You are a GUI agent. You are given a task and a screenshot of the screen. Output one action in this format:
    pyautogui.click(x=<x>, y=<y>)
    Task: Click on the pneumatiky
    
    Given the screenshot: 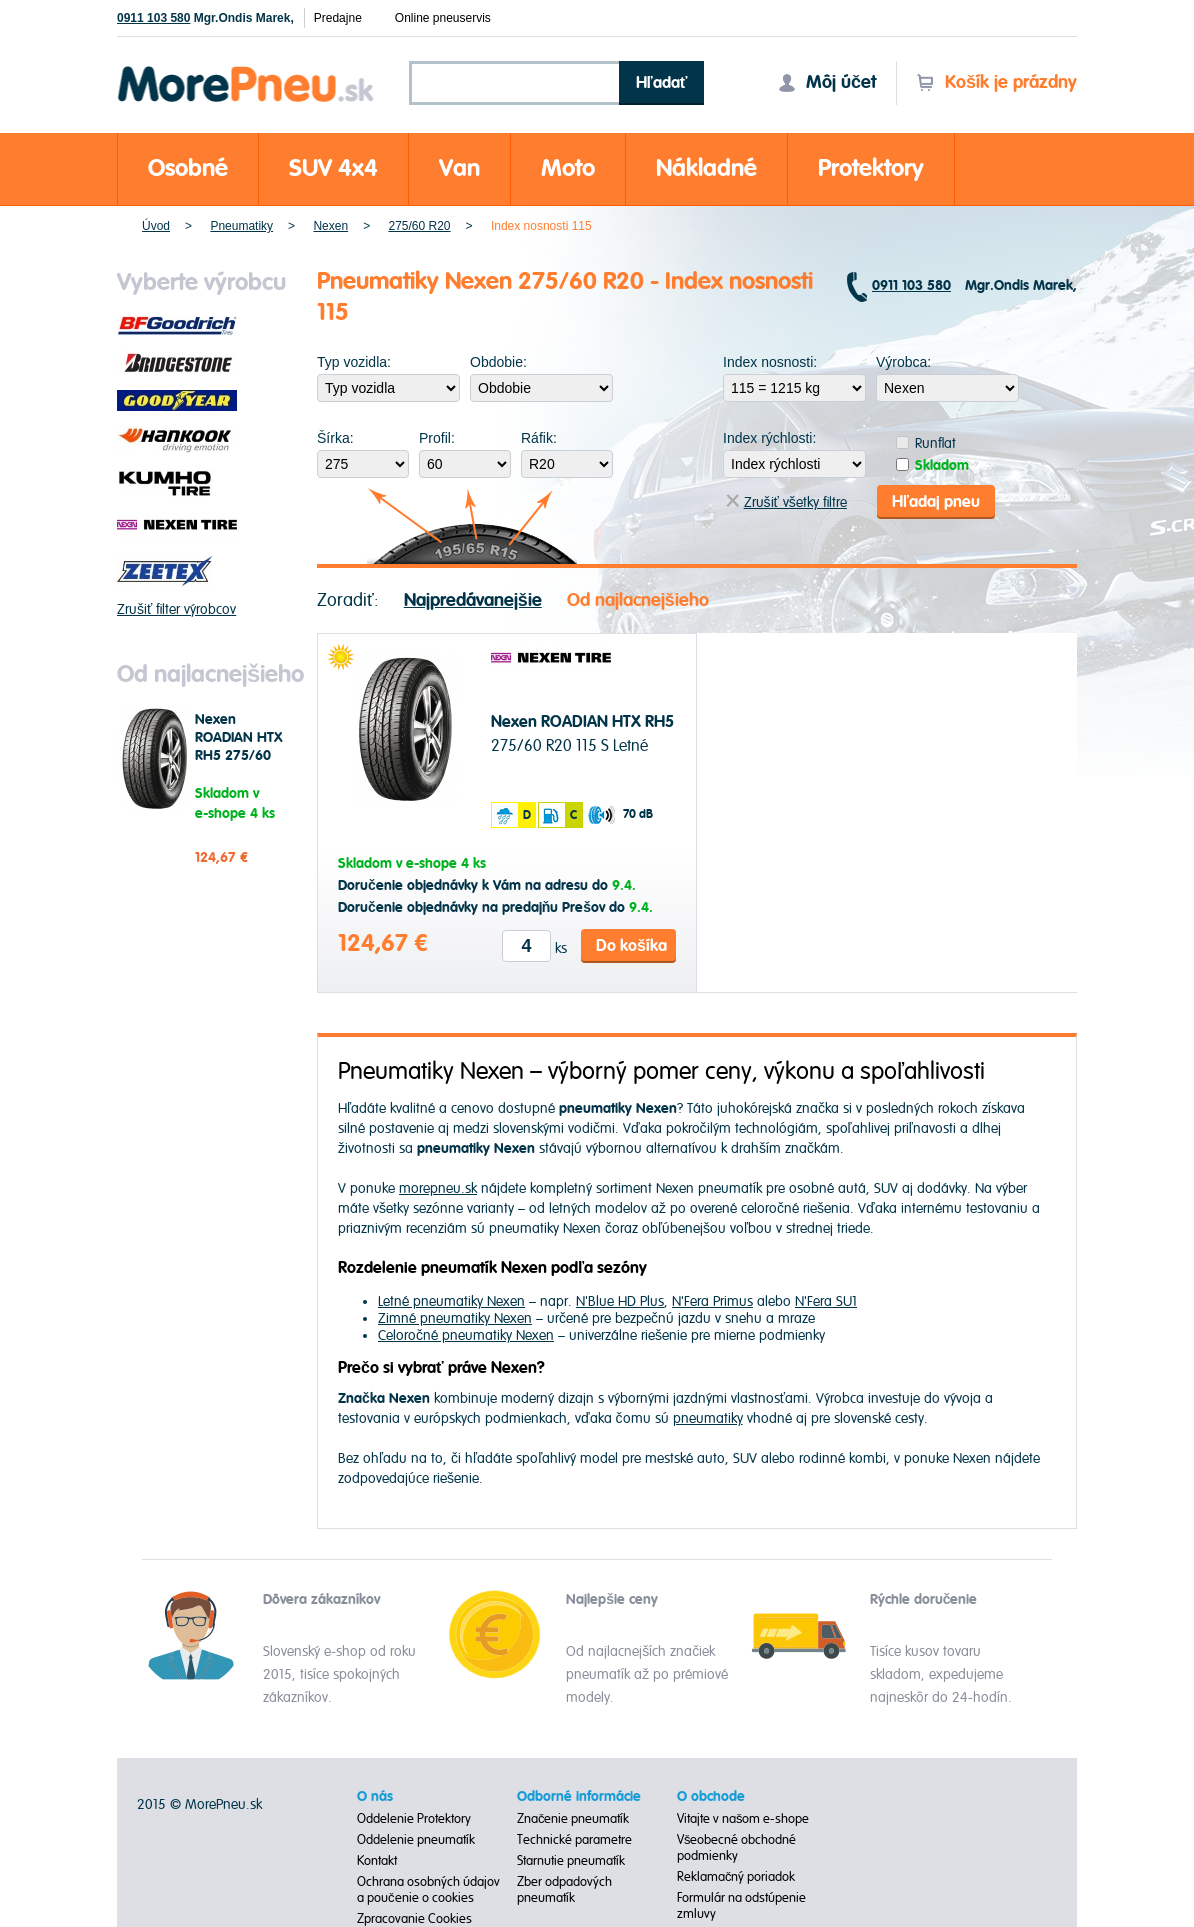 What is the action you would take?
    pyautogui.click(x=708, y=1418)
    